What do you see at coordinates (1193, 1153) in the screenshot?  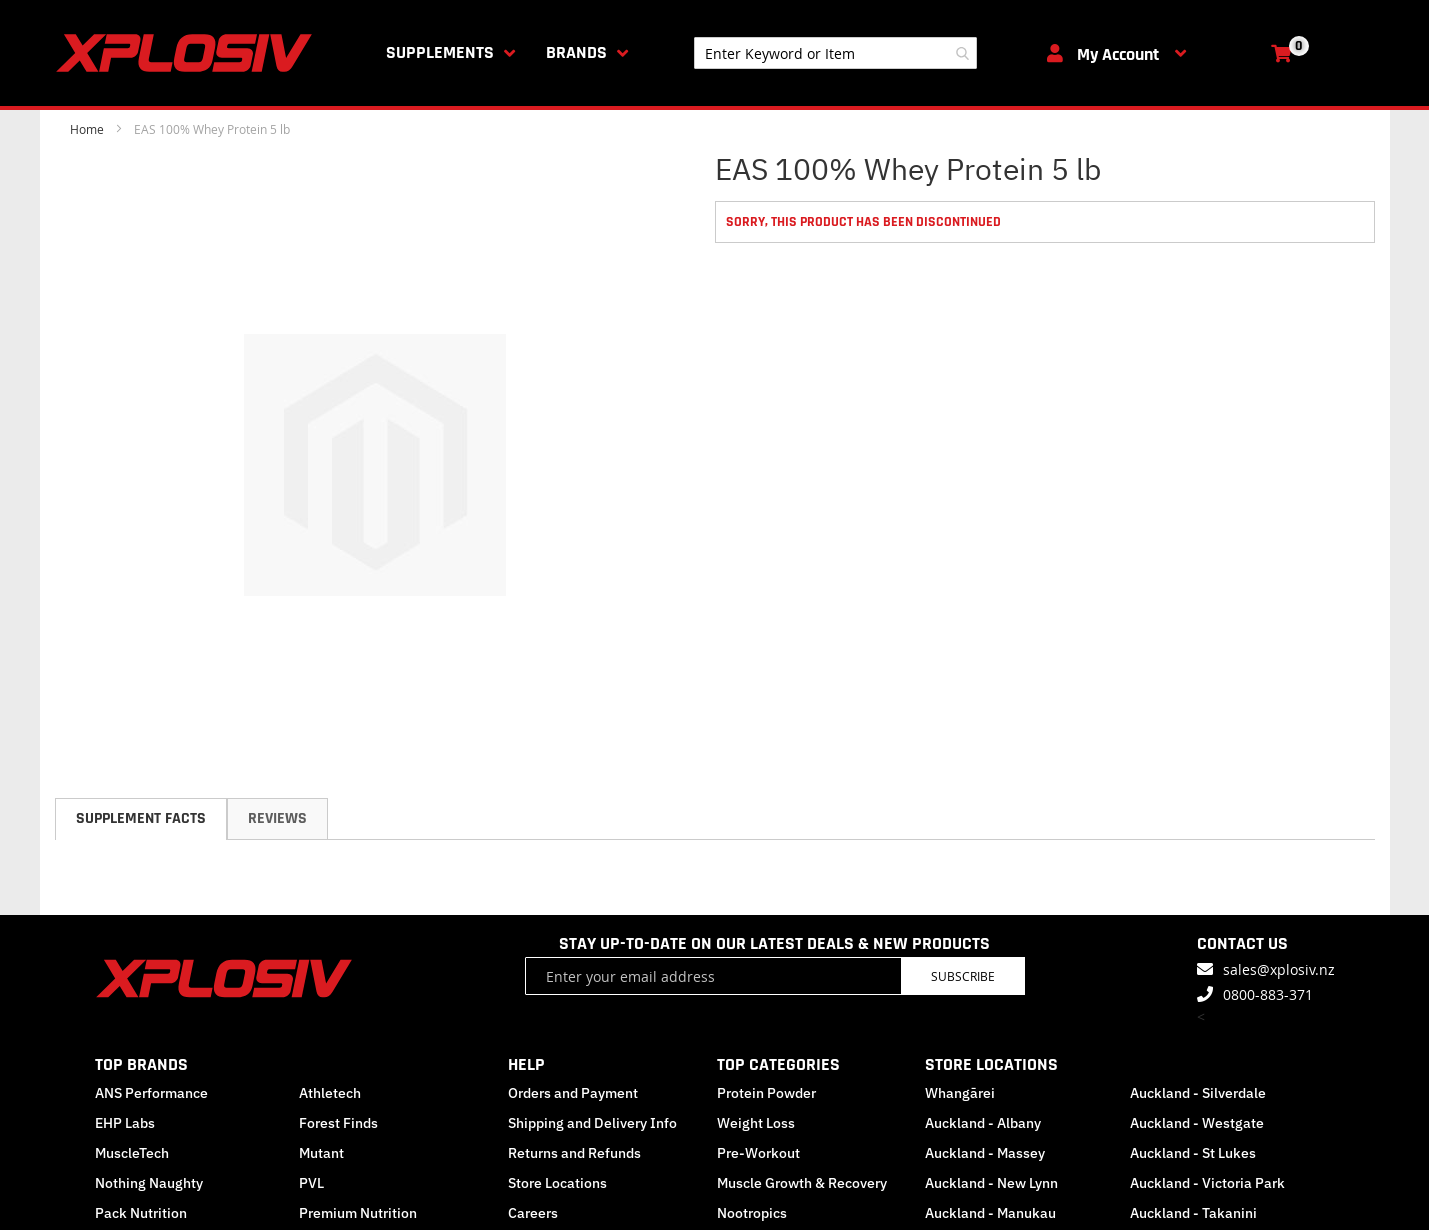 I see `Auckland - St Lukes` at bounding box center [1193, 1153].